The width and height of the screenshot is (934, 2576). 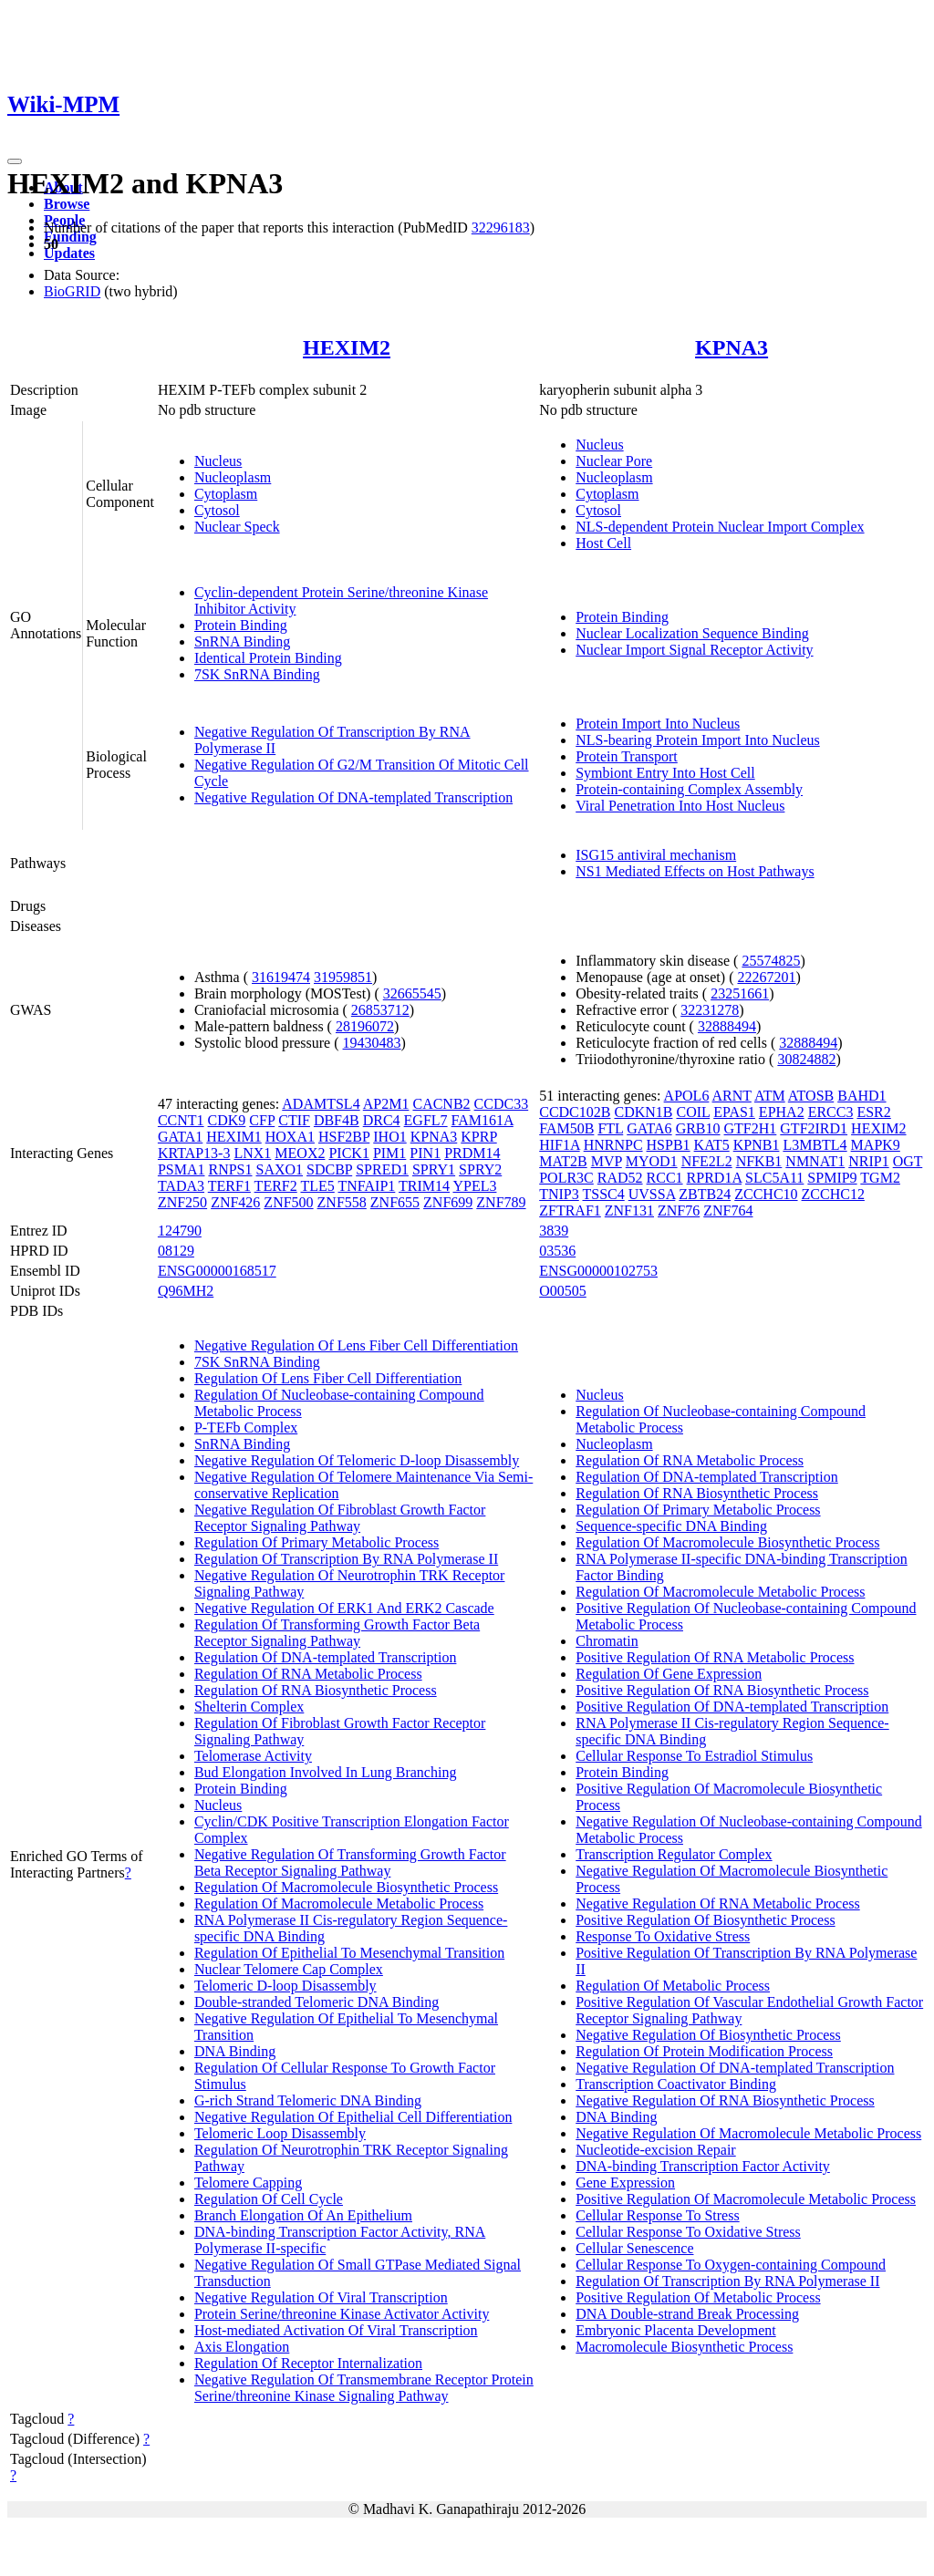 I want to click on Telomeric D-loop Disassembly, so click(x=285, y=1985).